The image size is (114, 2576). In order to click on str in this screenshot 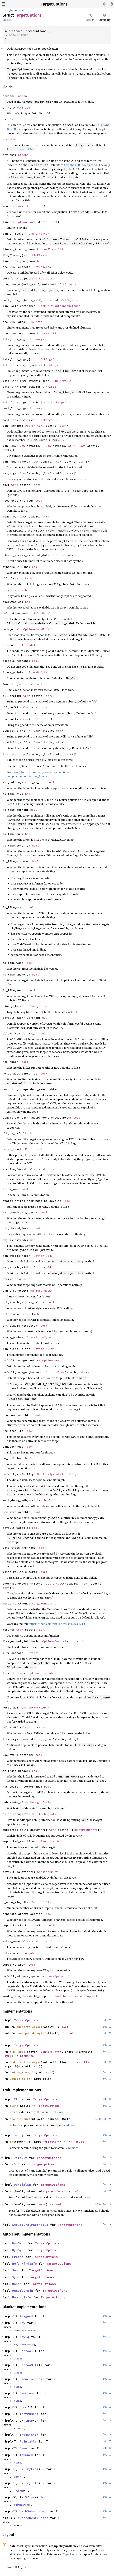, I will do `click(41, 206)`.